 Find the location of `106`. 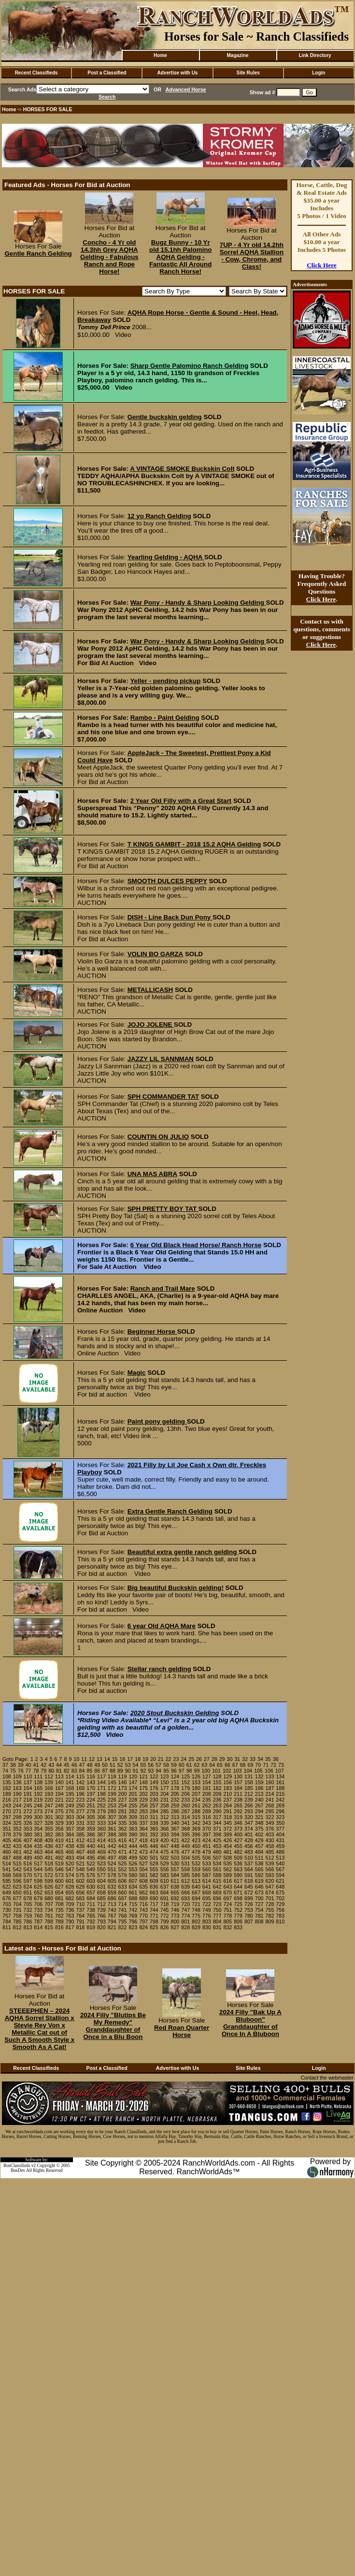

106 is located at coordinates (269, 1771).